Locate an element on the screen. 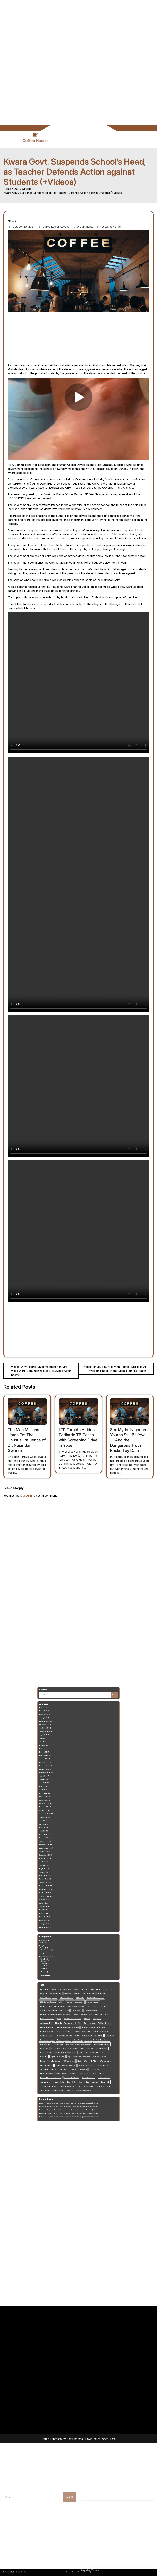  Jamb is located at coordinates (77, 1980).